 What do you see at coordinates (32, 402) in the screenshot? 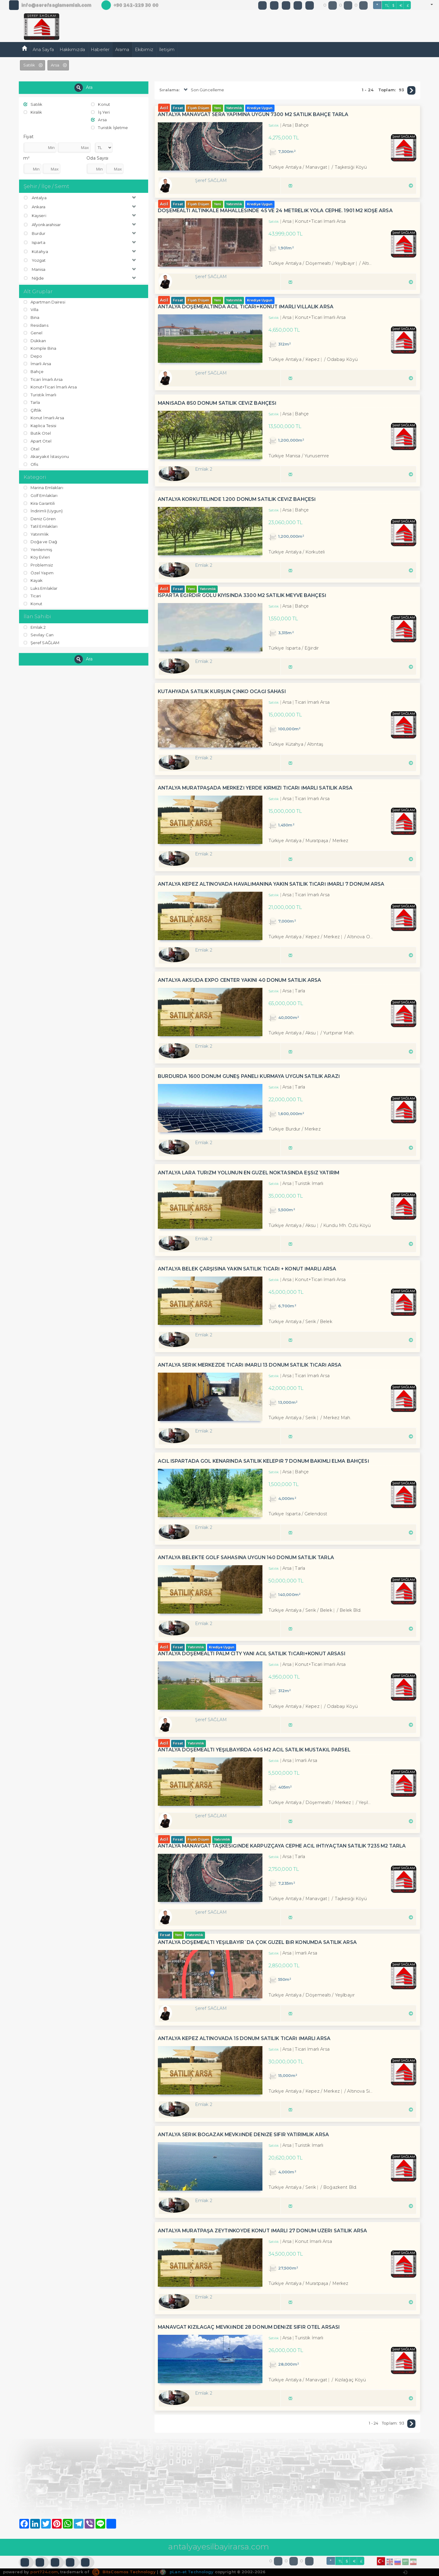
I see `Tarla` at bounding box center [32, 402].